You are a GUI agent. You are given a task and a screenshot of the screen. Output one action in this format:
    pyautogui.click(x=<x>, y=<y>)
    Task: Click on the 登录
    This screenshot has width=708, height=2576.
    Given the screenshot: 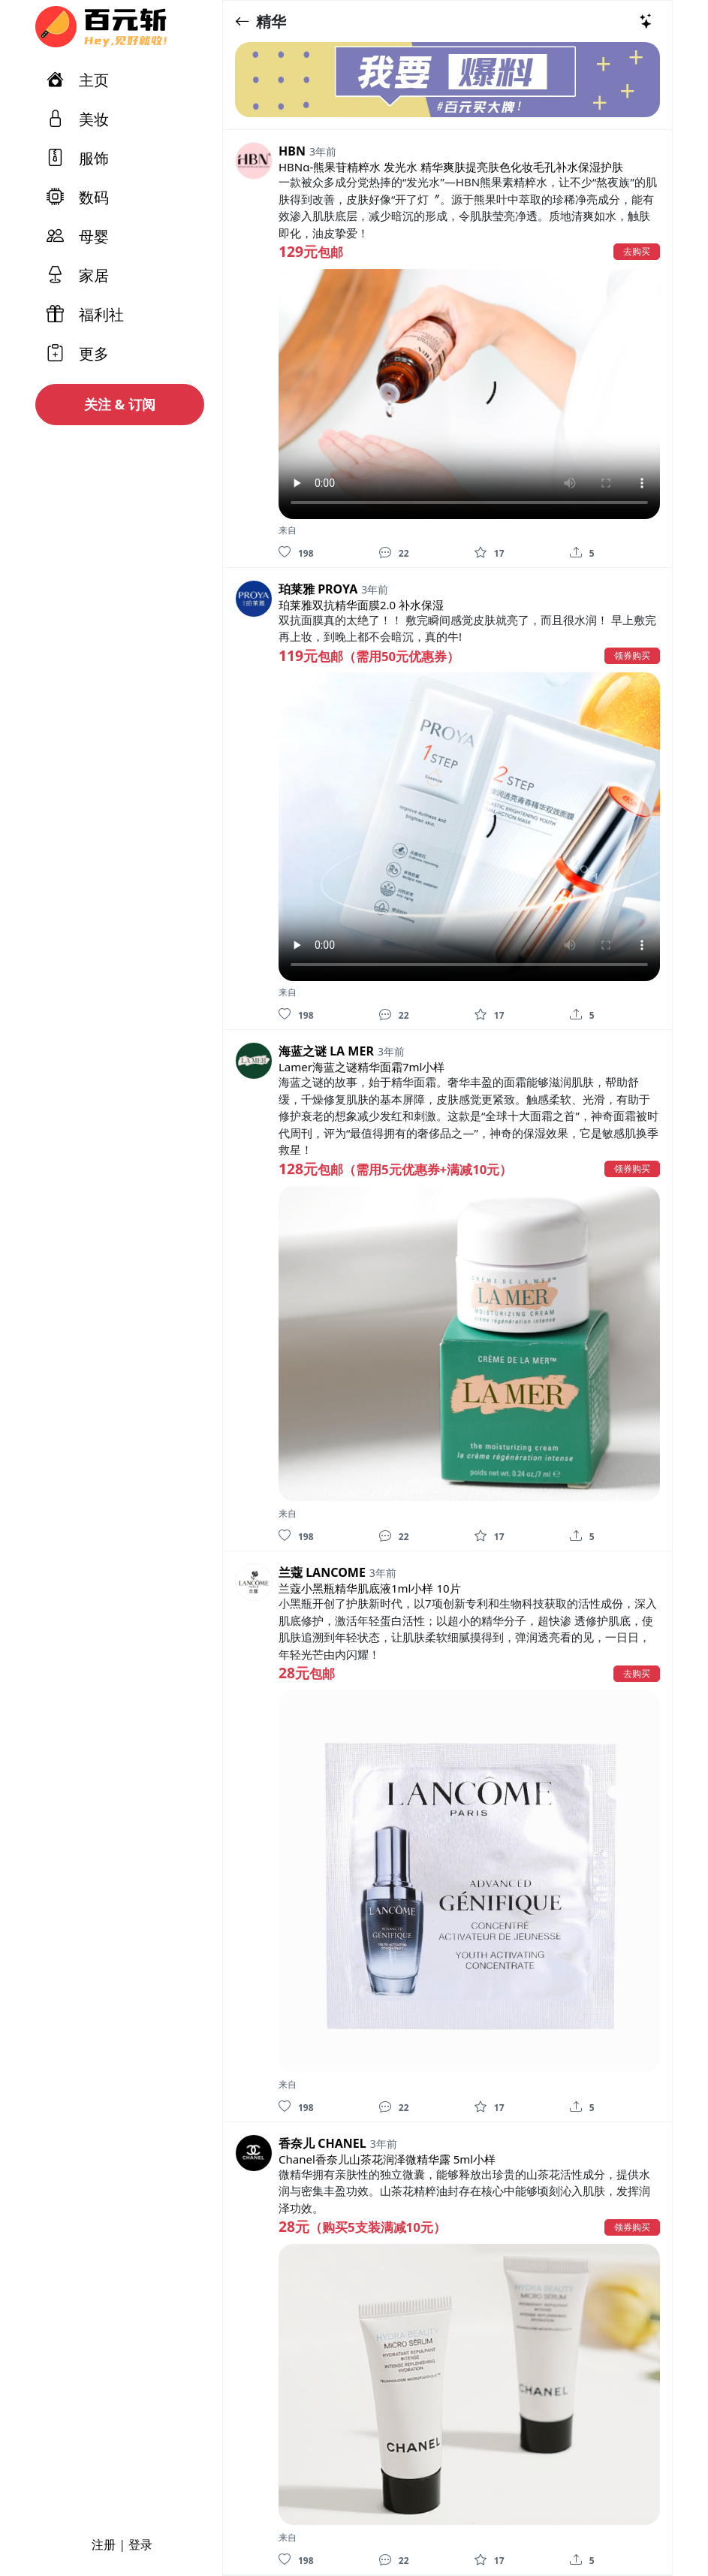 What is the action you would take?
    pyautogui.click(x=140, y=2544)
    